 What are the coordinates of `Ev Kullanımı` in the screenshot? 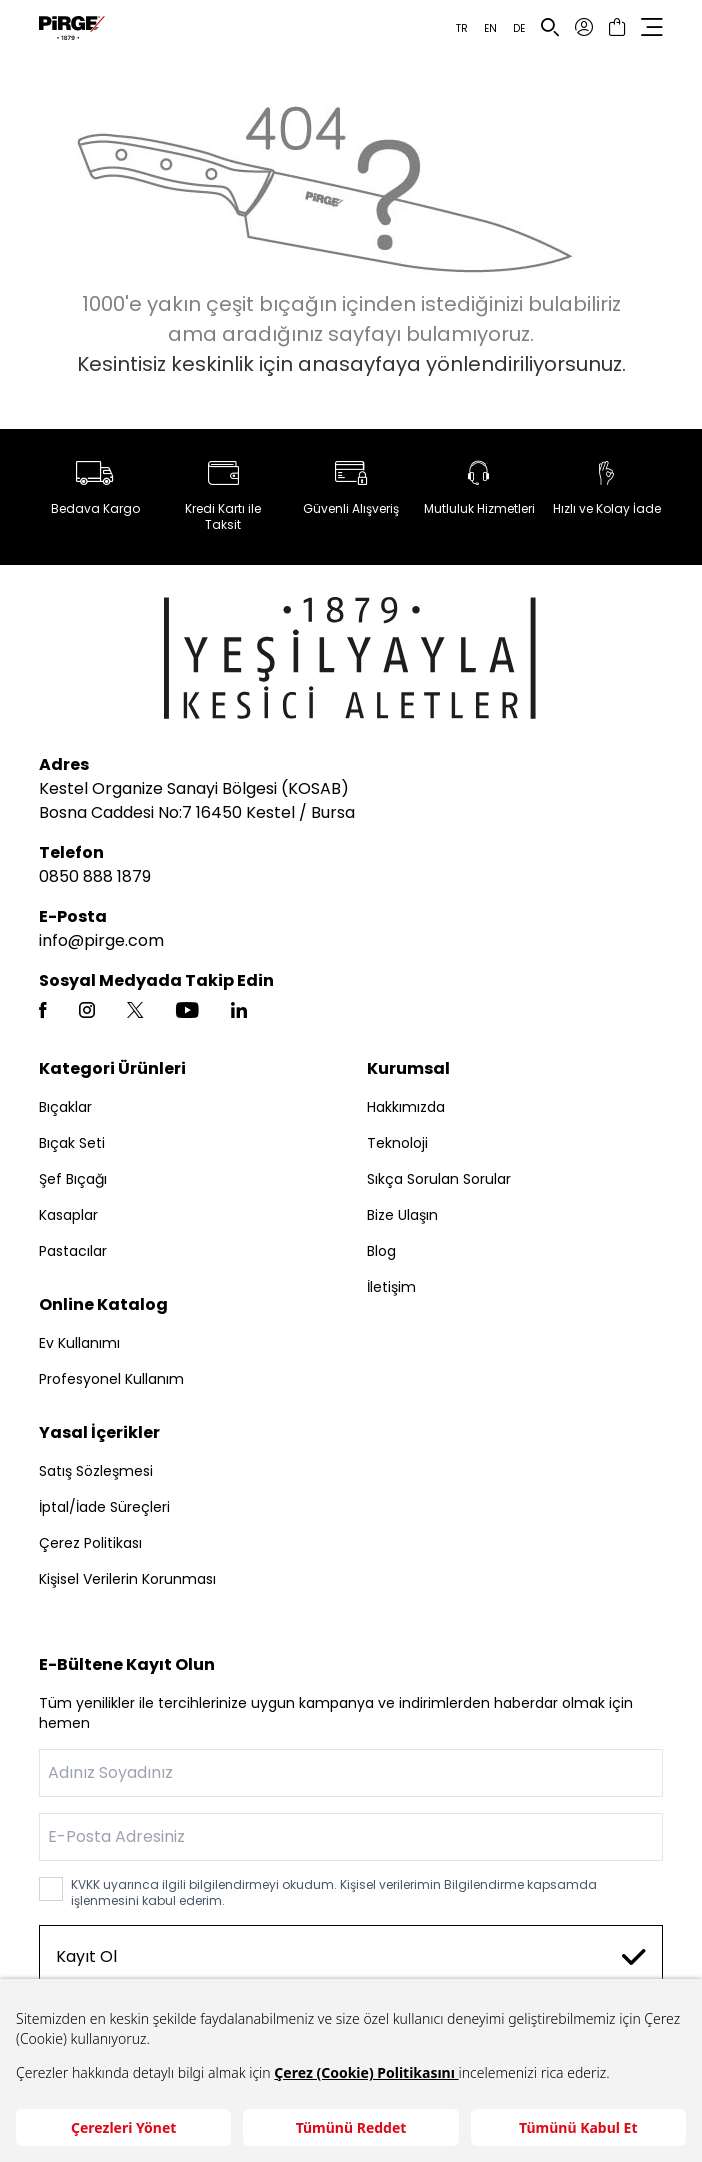 It's located at (79, 1343).